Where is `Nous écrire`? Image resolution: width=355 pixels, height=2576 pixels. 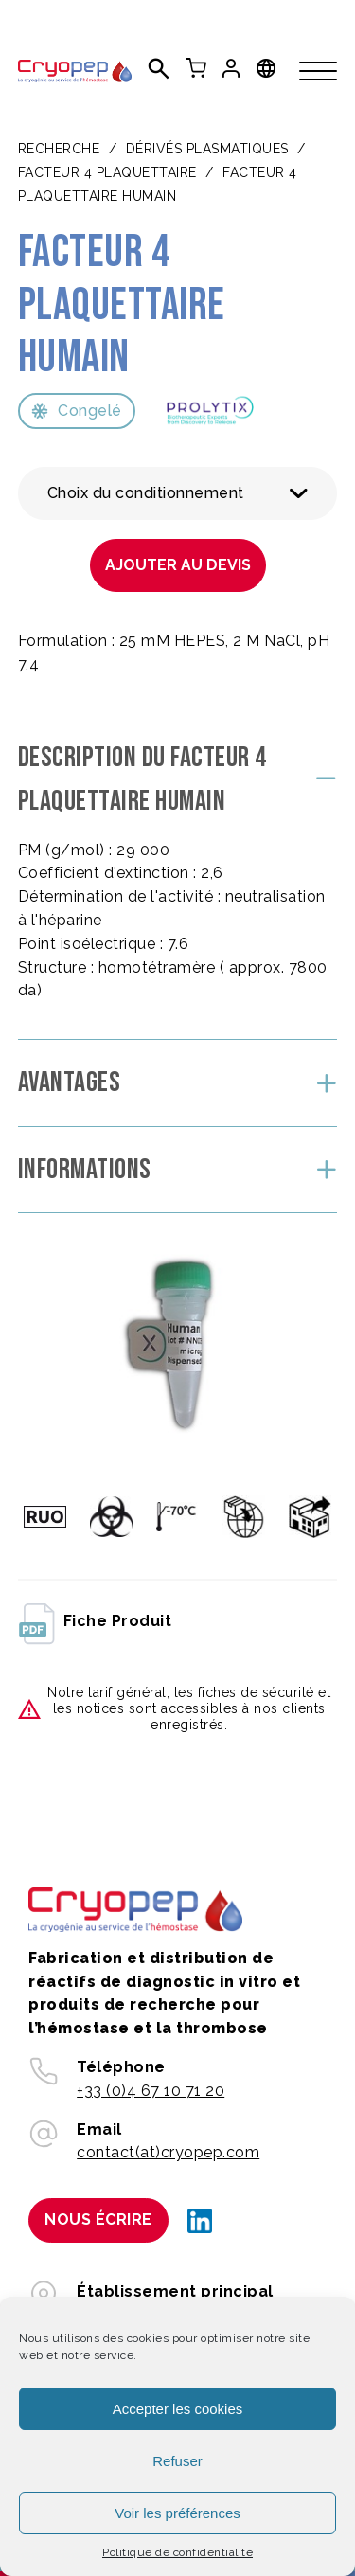
Nous écrire is located at coordinates (98, 2219).